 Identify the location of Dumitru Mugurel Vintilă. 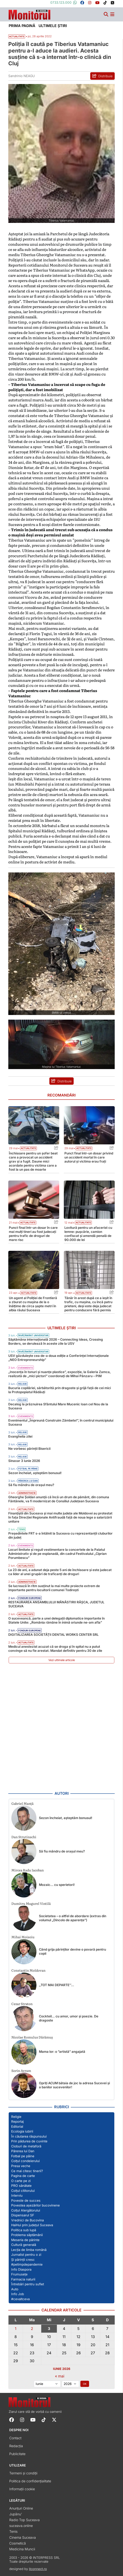
(31, 1903).